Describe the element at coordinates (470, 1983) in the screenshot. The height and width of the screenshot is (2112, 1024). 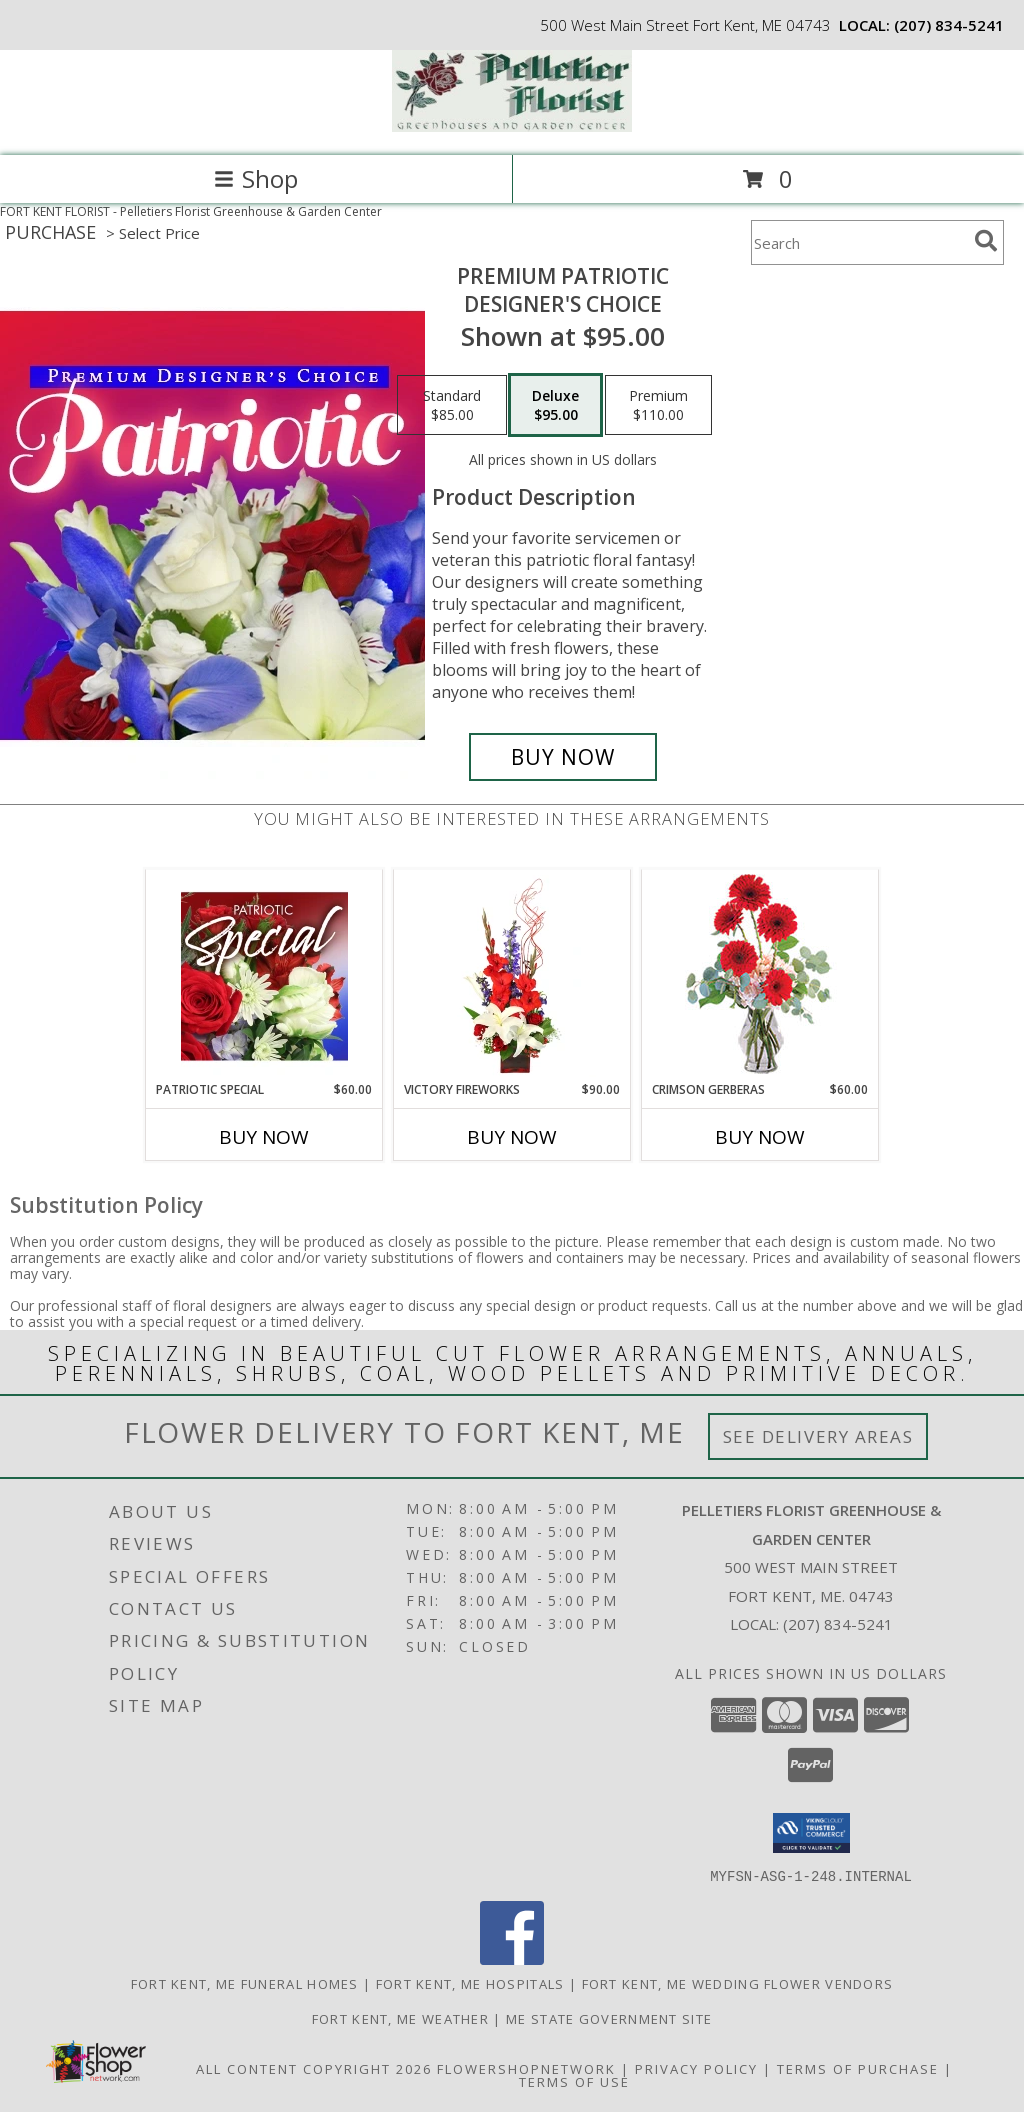
I see `Fort Kent, ME Hospitals [Fort Kent, ME Hospitals (opens in new window)]` at that location.